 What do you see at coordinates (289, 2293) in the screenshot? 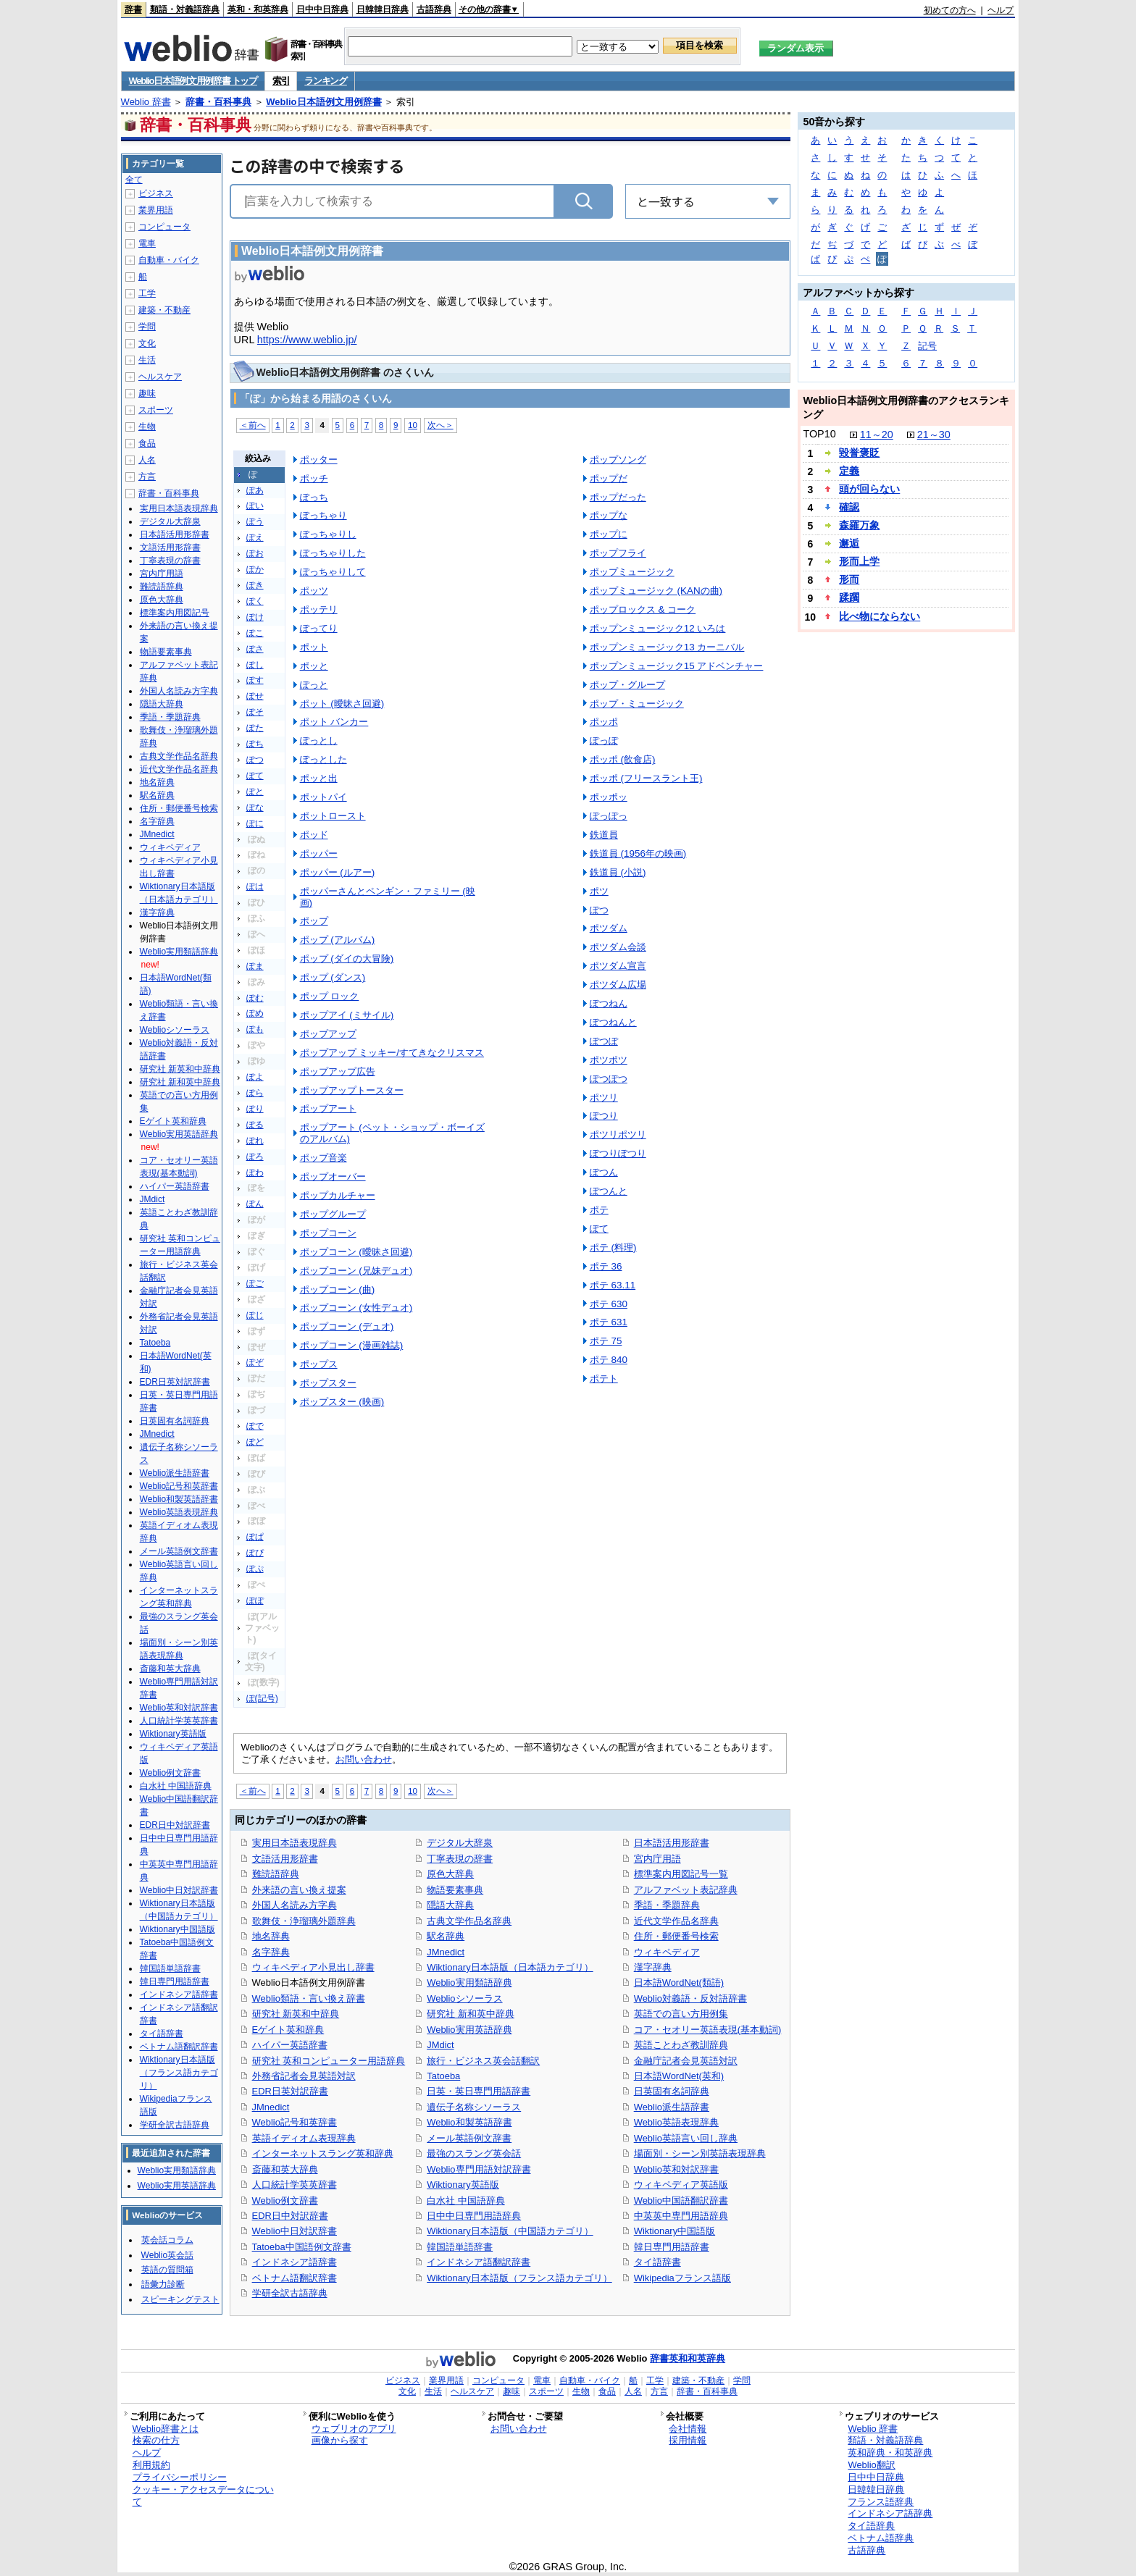
I see `学研全訳古語辞典` at bounding box center [289, 2293].